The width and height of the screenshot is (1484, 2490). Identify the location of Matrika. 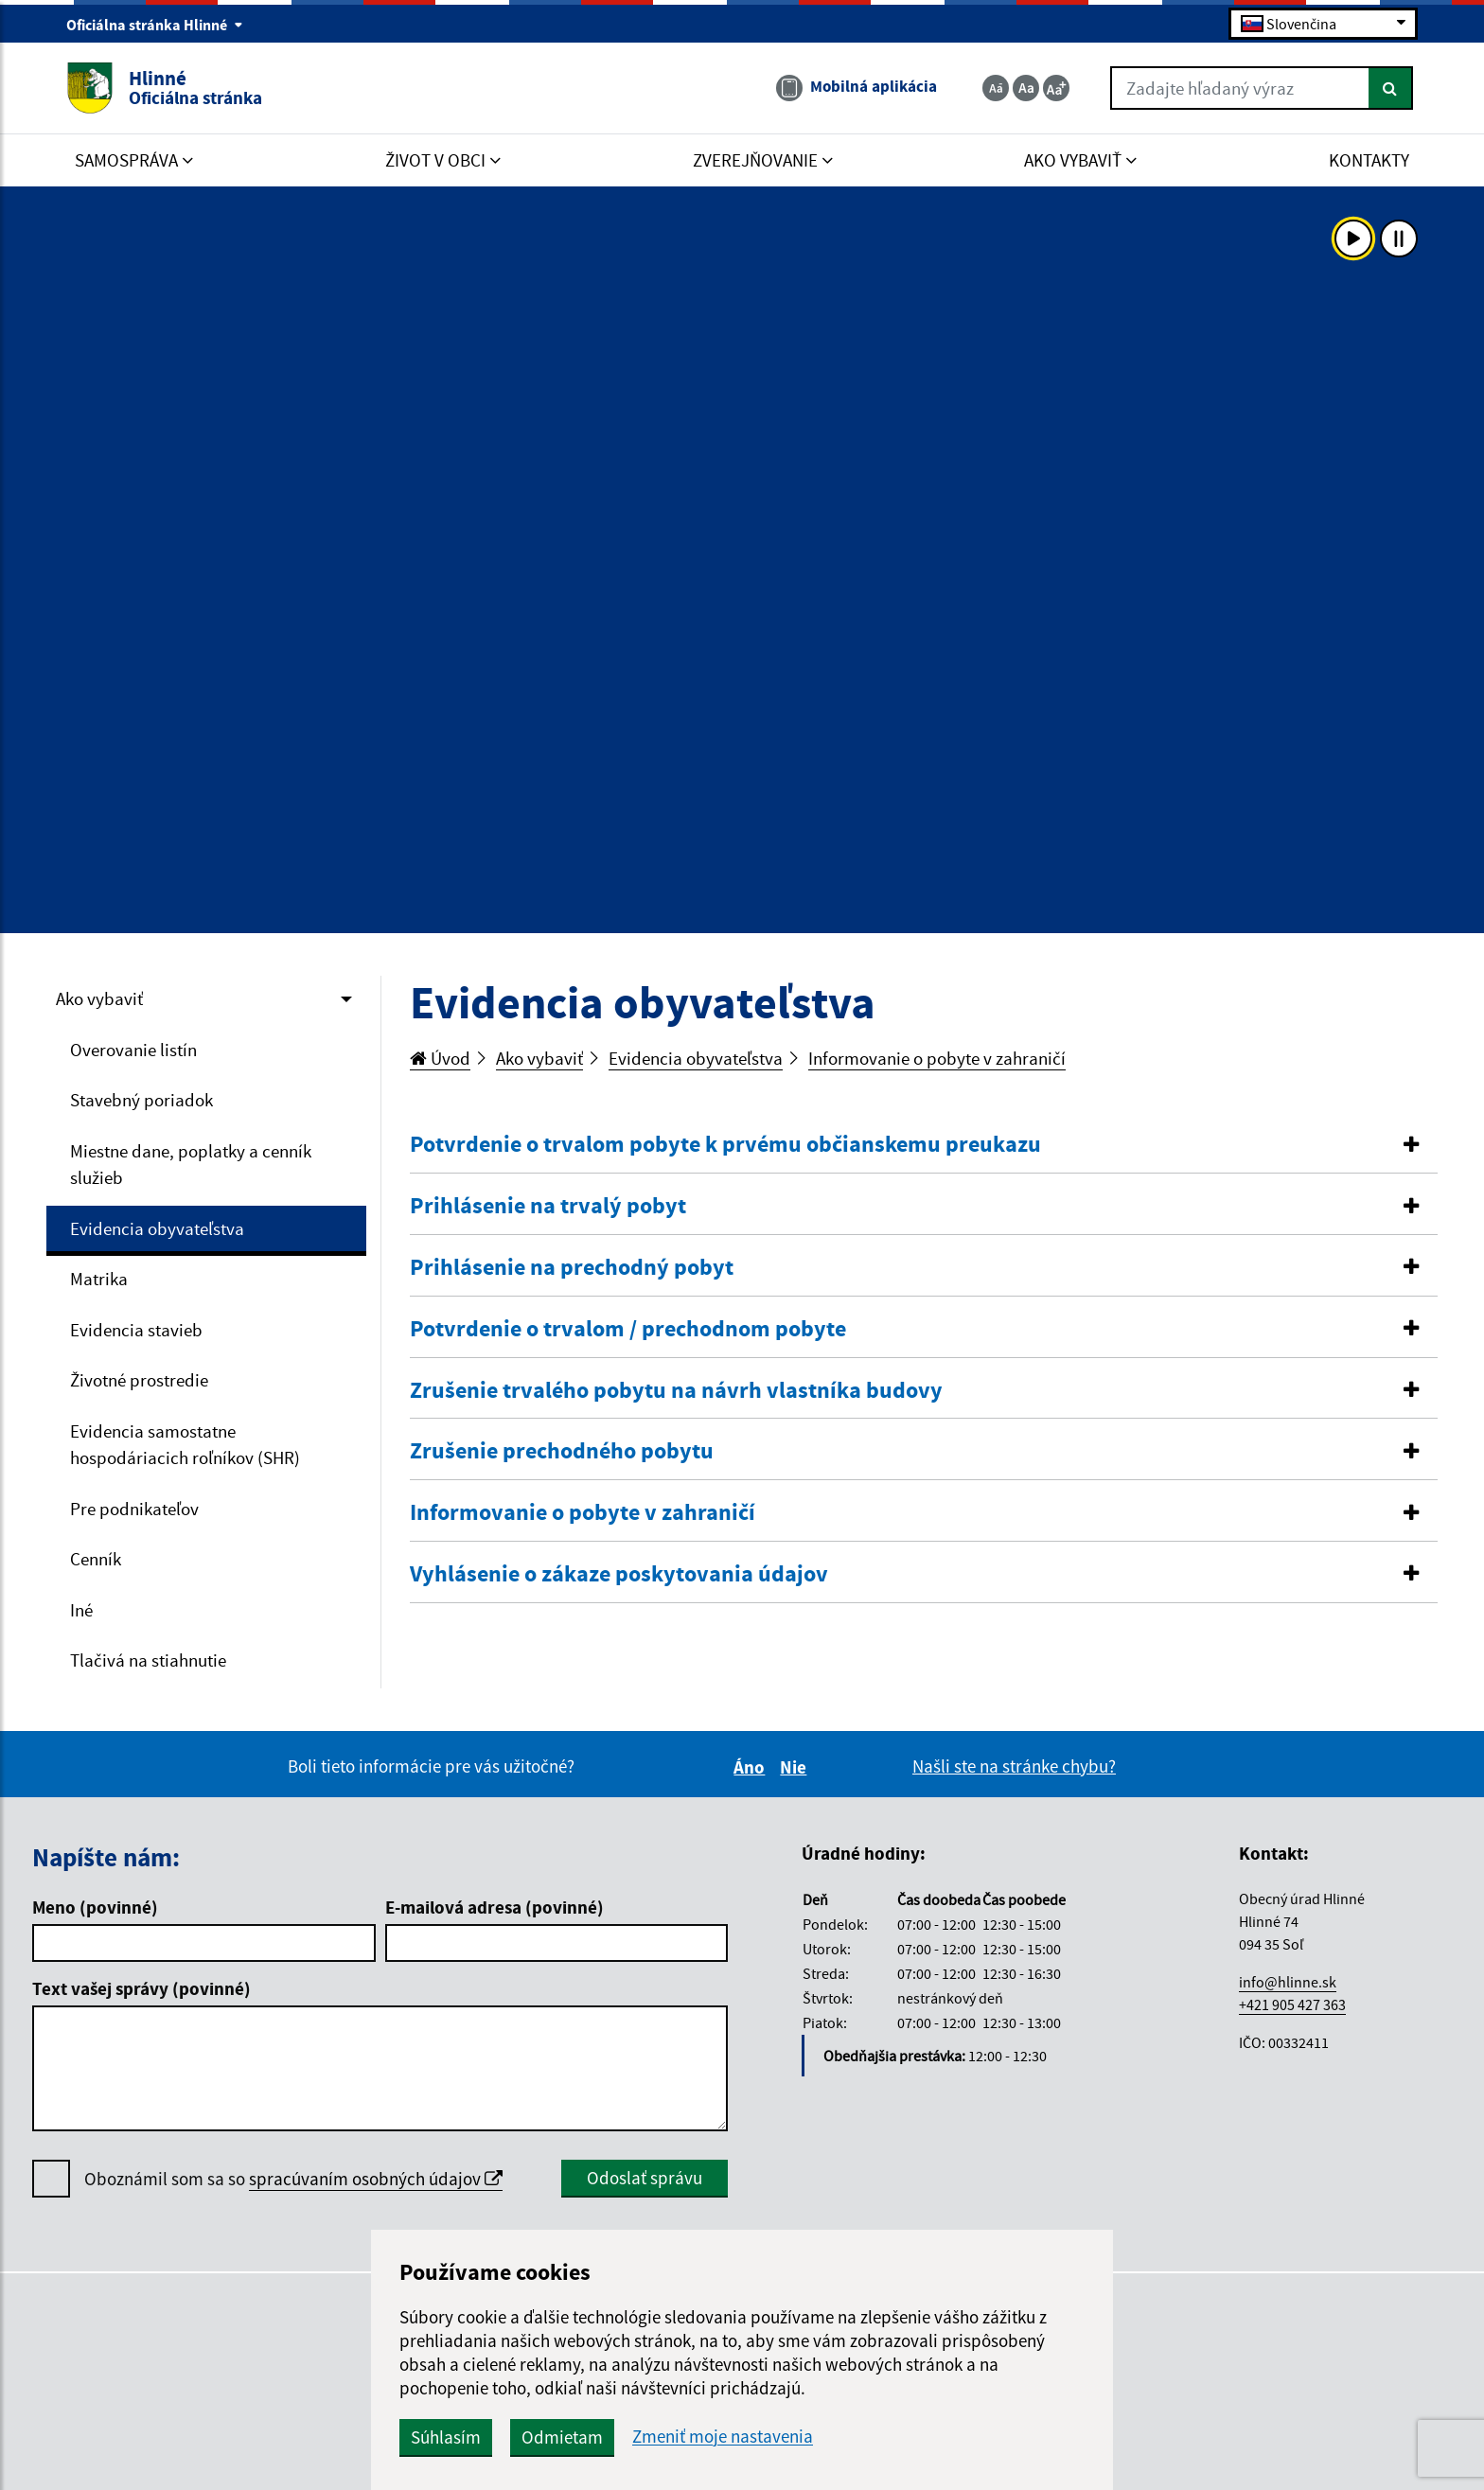
(99, 1278).